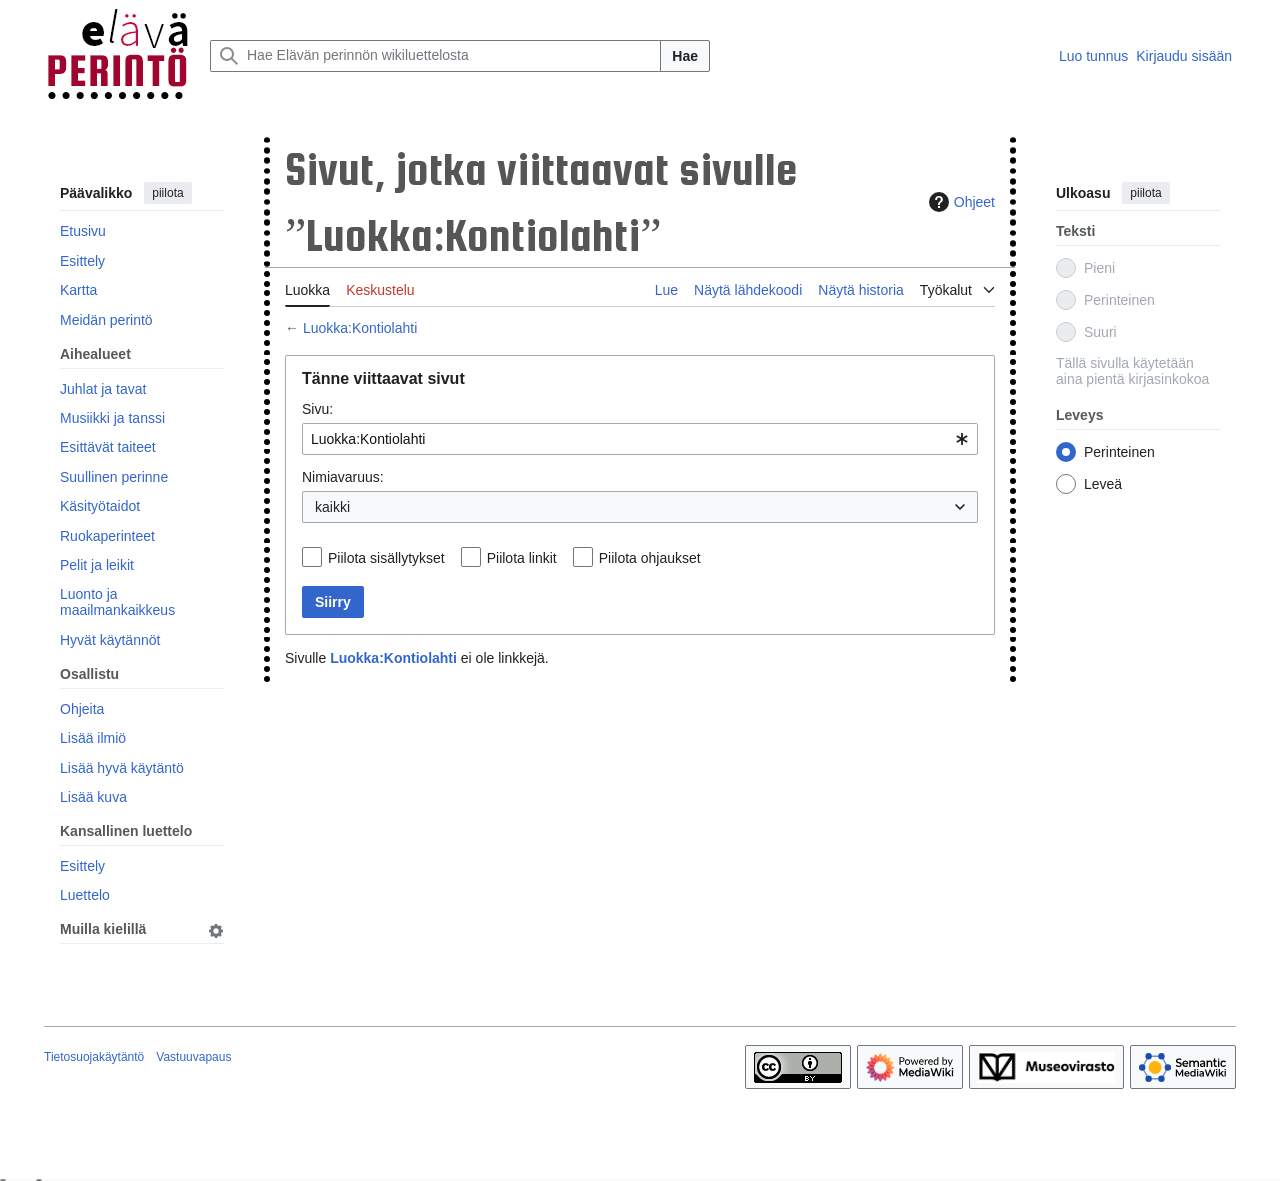  What do you see at coordinates (332, 507) in the screenshot?
I see `kaikki [textbox]` at bounding box center [332, 507].